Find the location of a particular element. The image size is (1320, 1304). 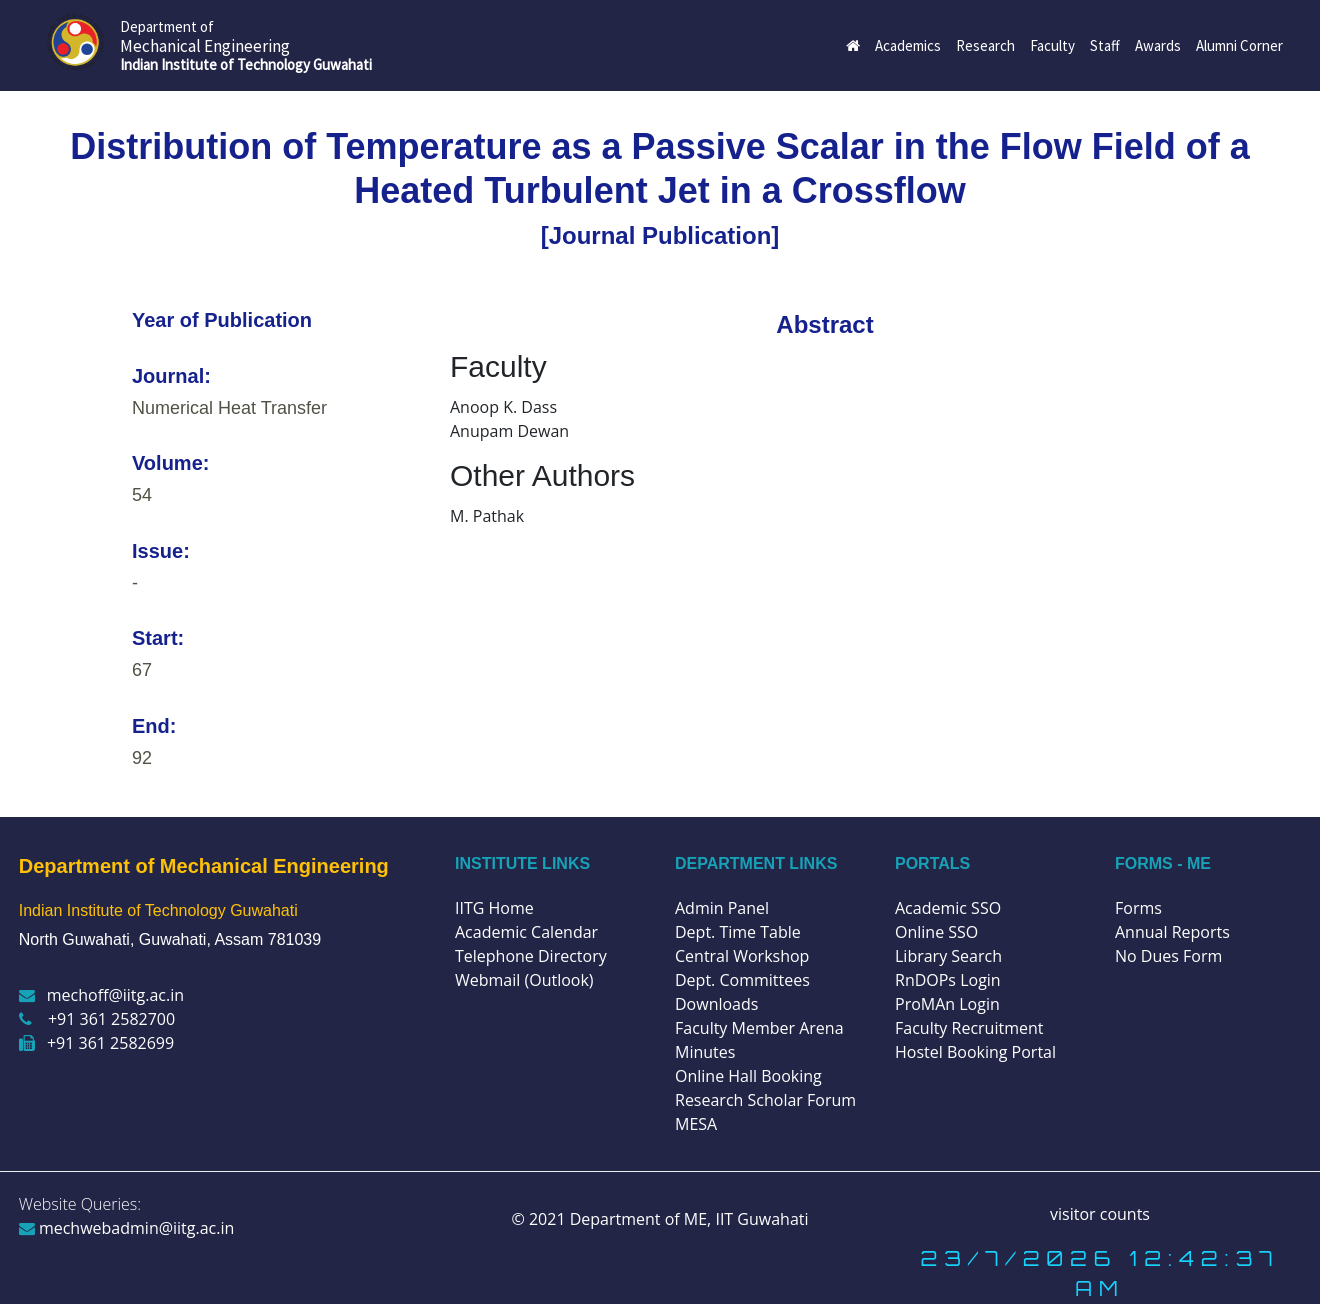

Academic Calendar is located at coordinates (526, 932).